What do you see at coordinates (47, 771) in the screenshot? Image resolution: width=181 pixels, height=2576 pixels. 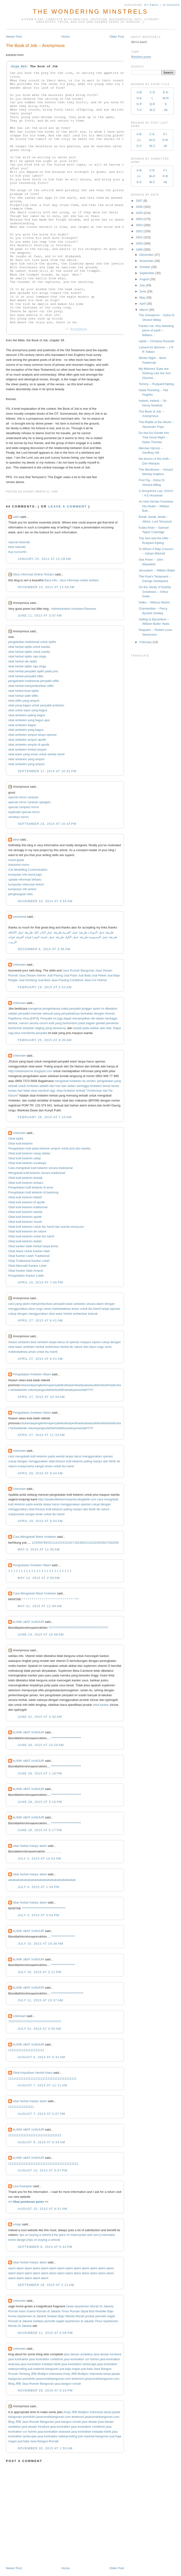 I see `September 17, 2014 at 10:32 PM` at bounding box center [47, 771].